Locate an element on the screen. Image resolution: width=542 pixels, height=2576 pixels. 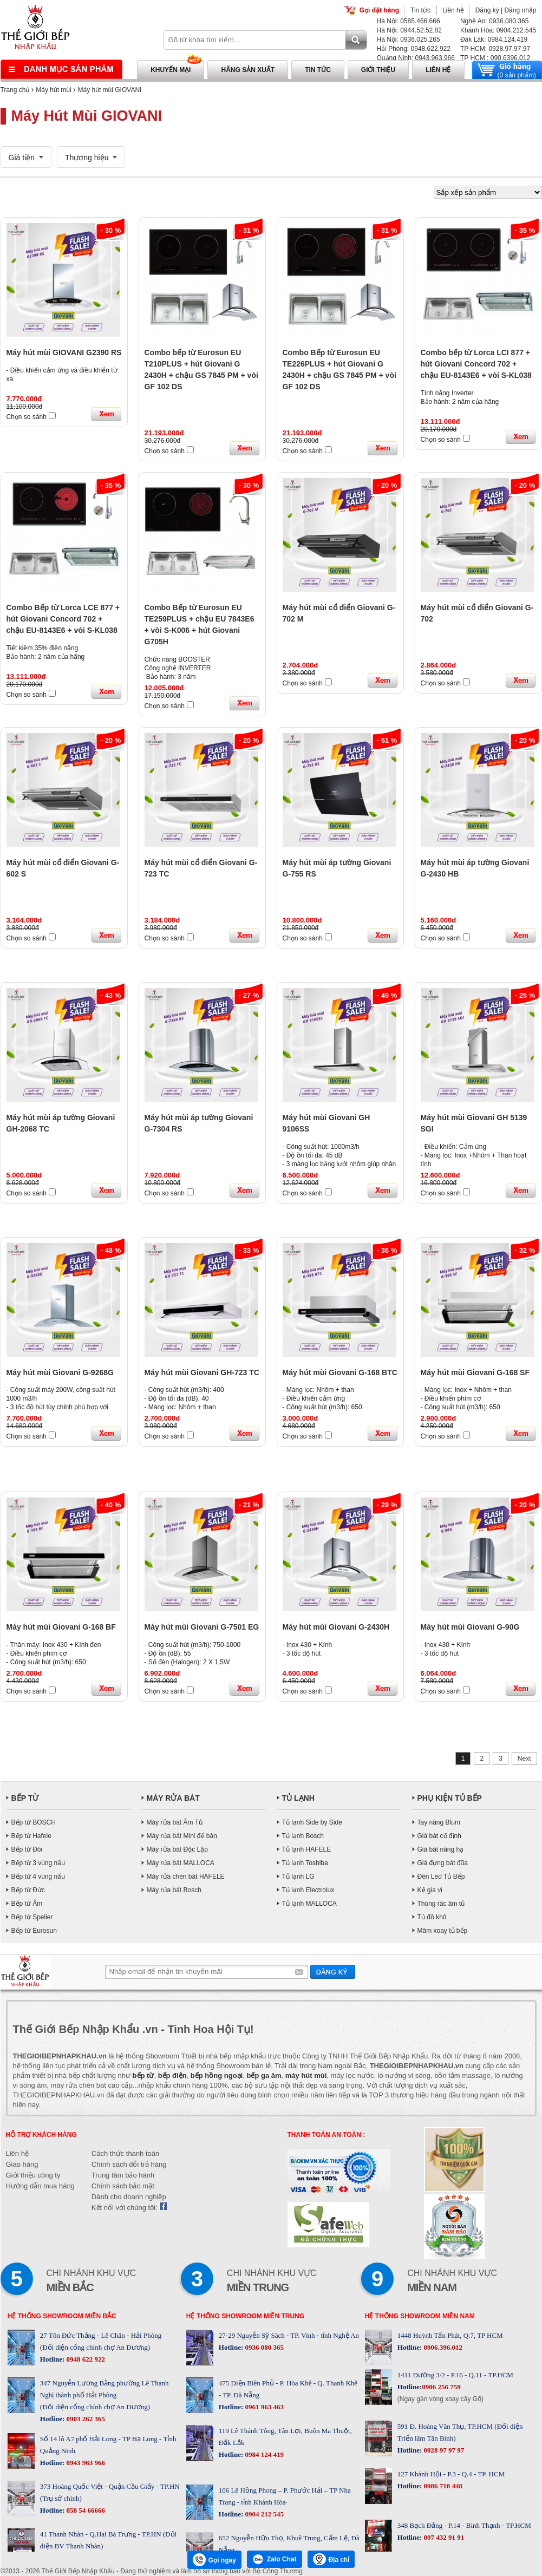
Kệ gia vị is located at coordinates (430, 1890).